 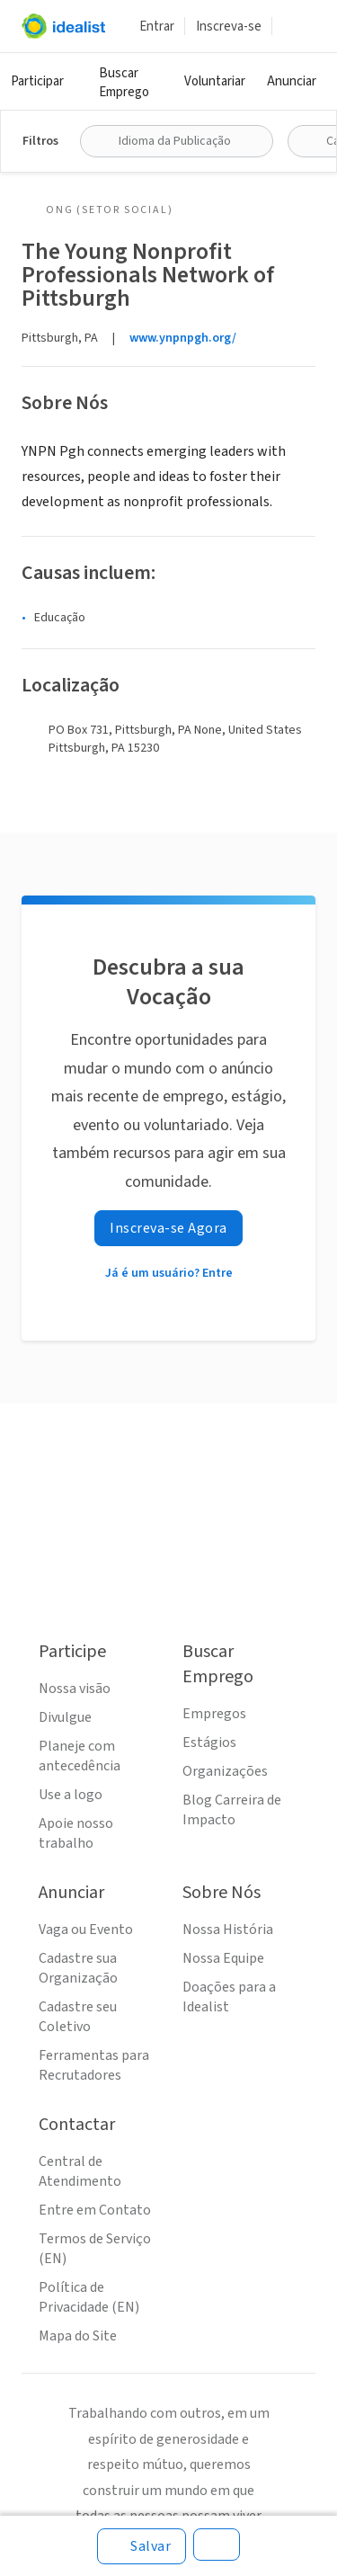 What do you see at coordinates (229, 26) in the screenshot?
I see `Inscreva-se` at bounding box center [229, 26].